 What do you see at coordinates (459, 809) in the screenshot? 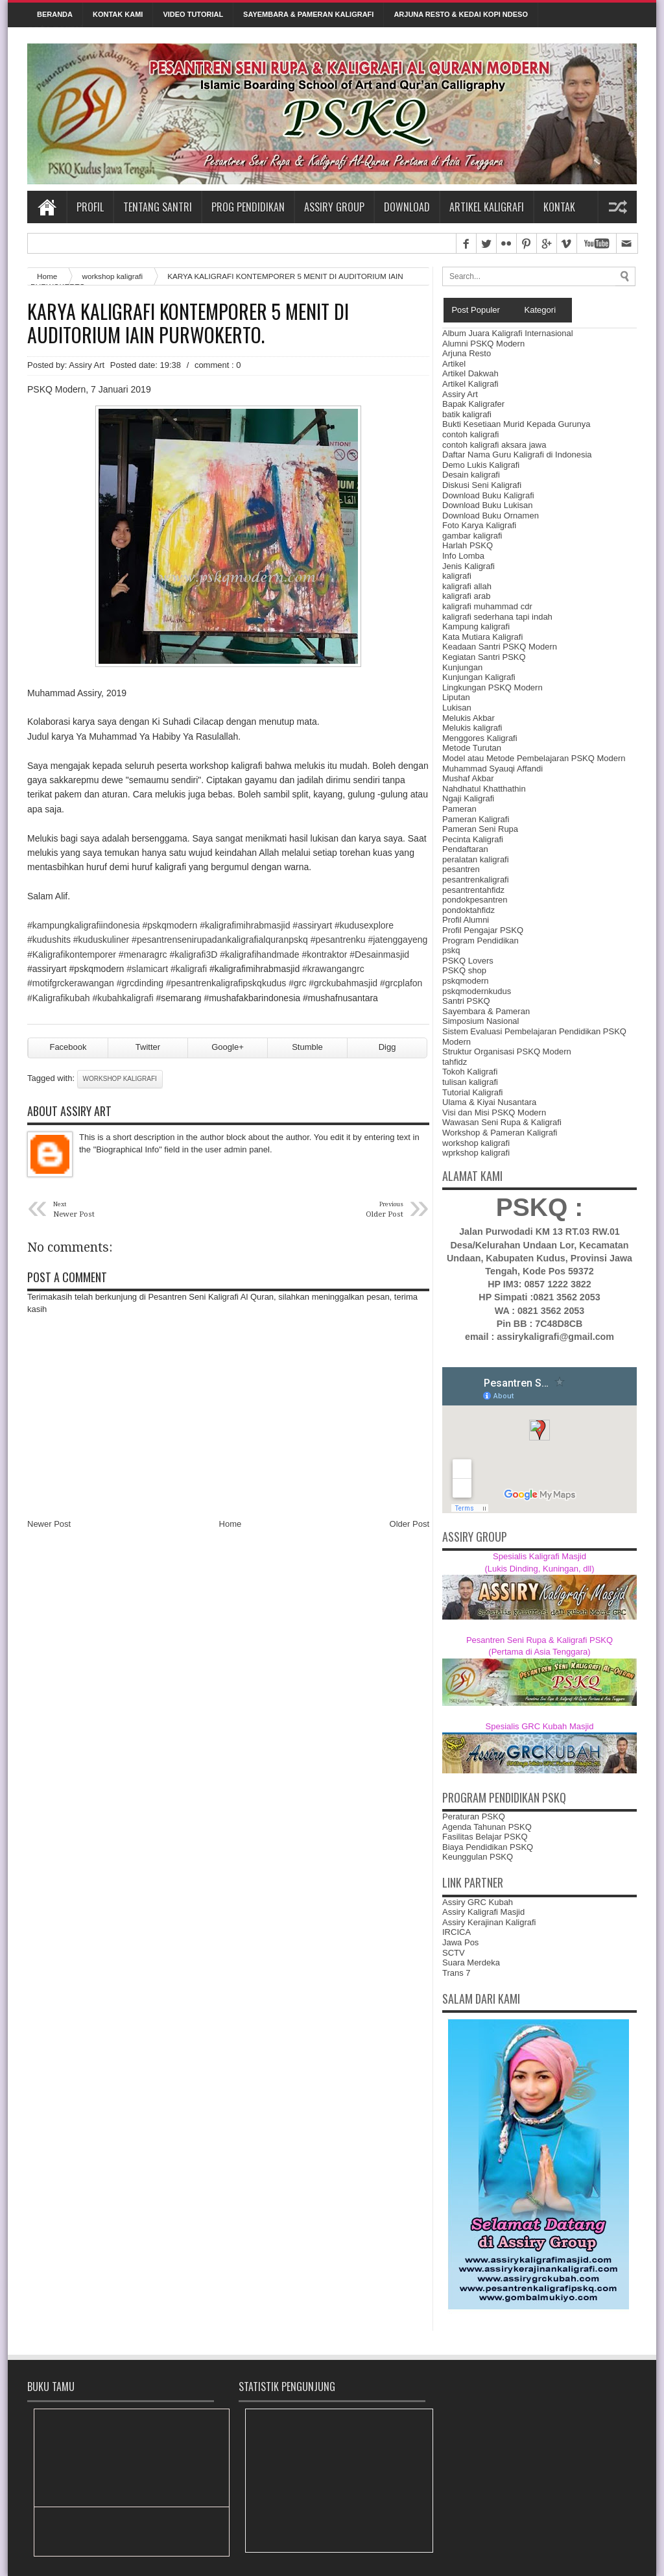
I see `Pameran` at bounding box center [459, 809].